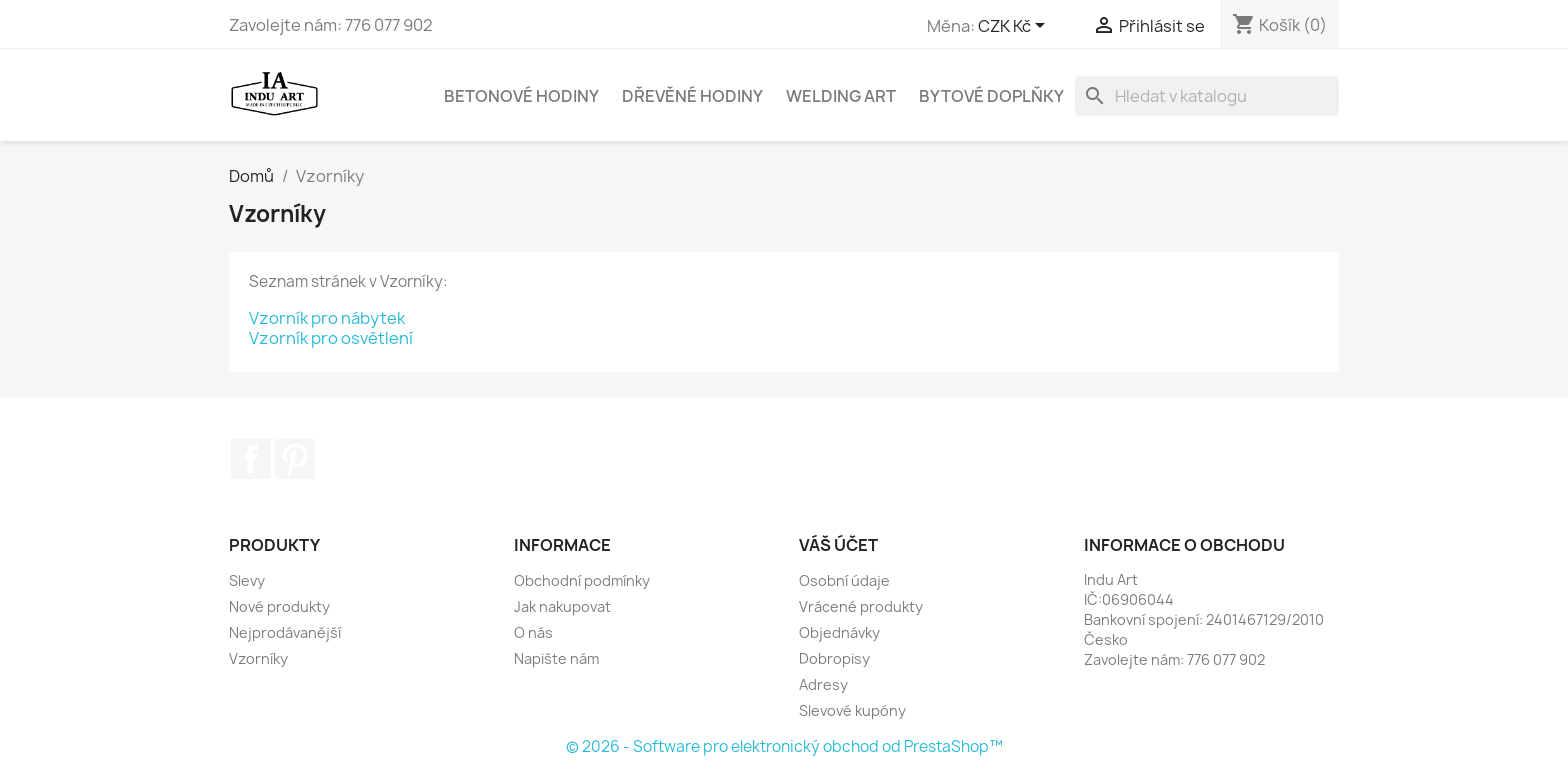 The height and width of the screenshot is (773, 1568). Describe the element at coordinates (556, 658) in the screenshot. I see `Napište nám` at that location.